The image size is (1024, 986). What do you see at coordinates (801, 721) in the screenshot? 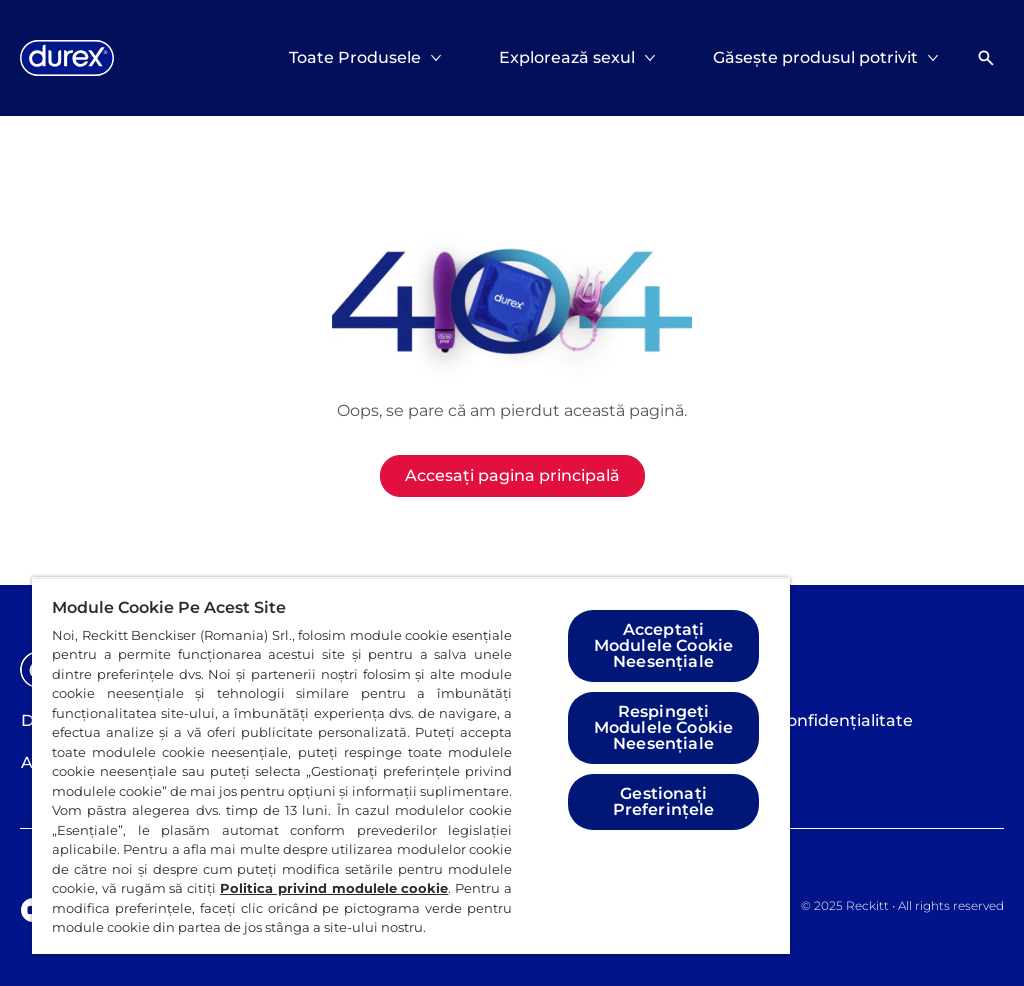
I see `[Politica de confidențialitate]` at bounding box center [801, 721].